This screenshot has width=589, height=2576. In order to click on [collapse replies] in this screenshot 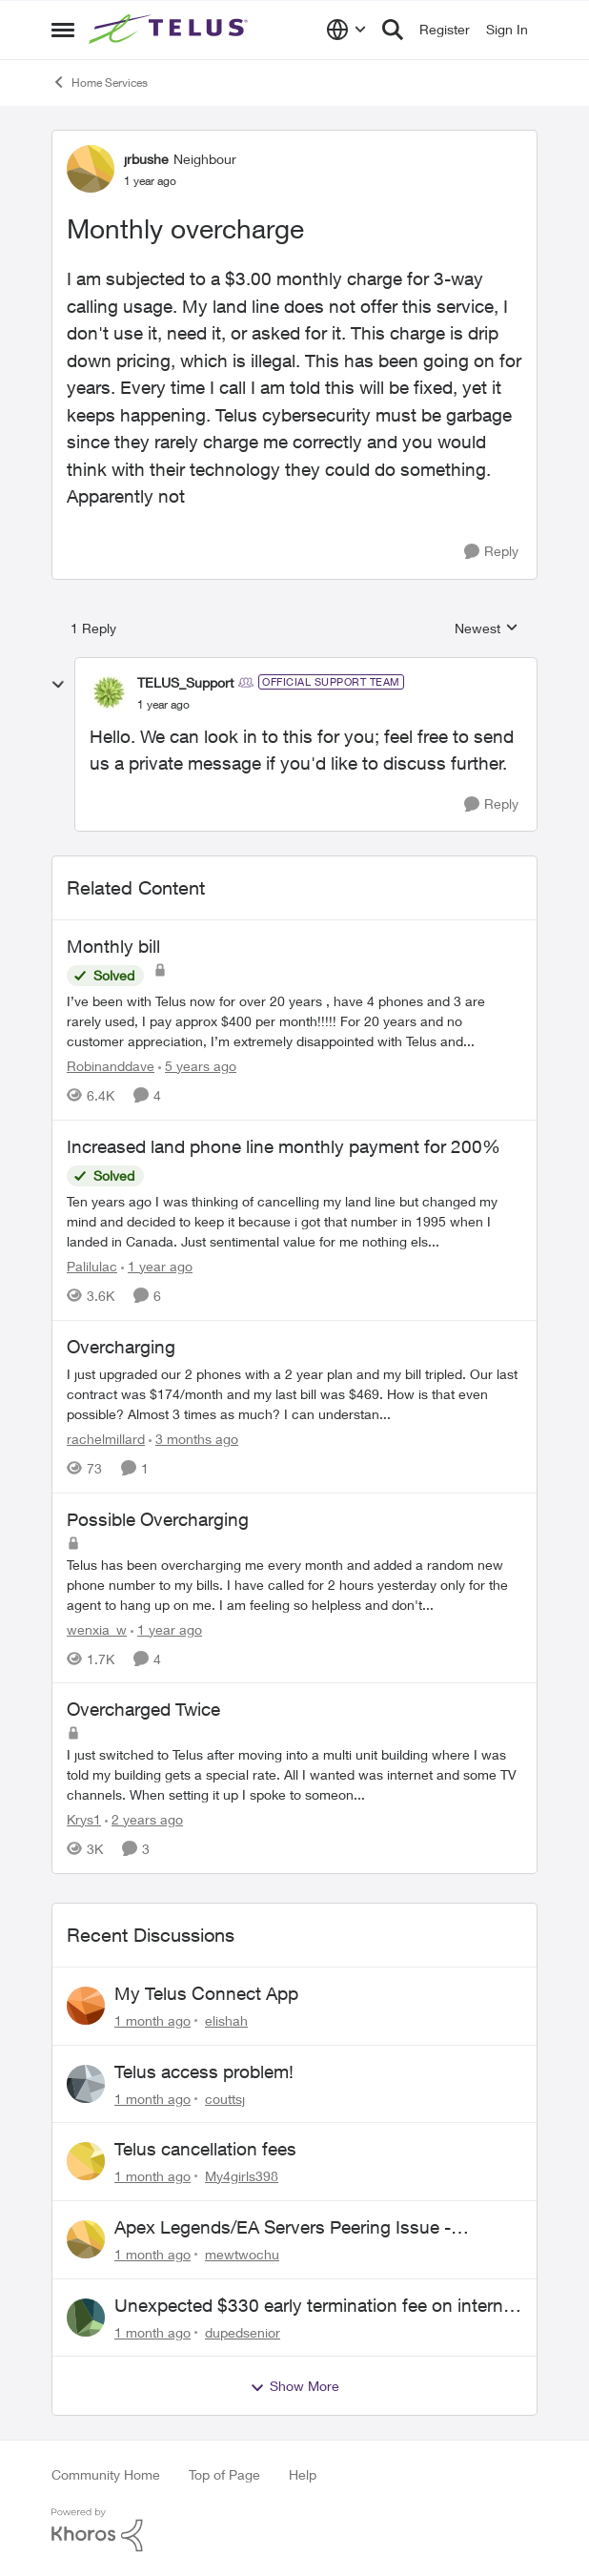, I will do `click(58, 684)`.